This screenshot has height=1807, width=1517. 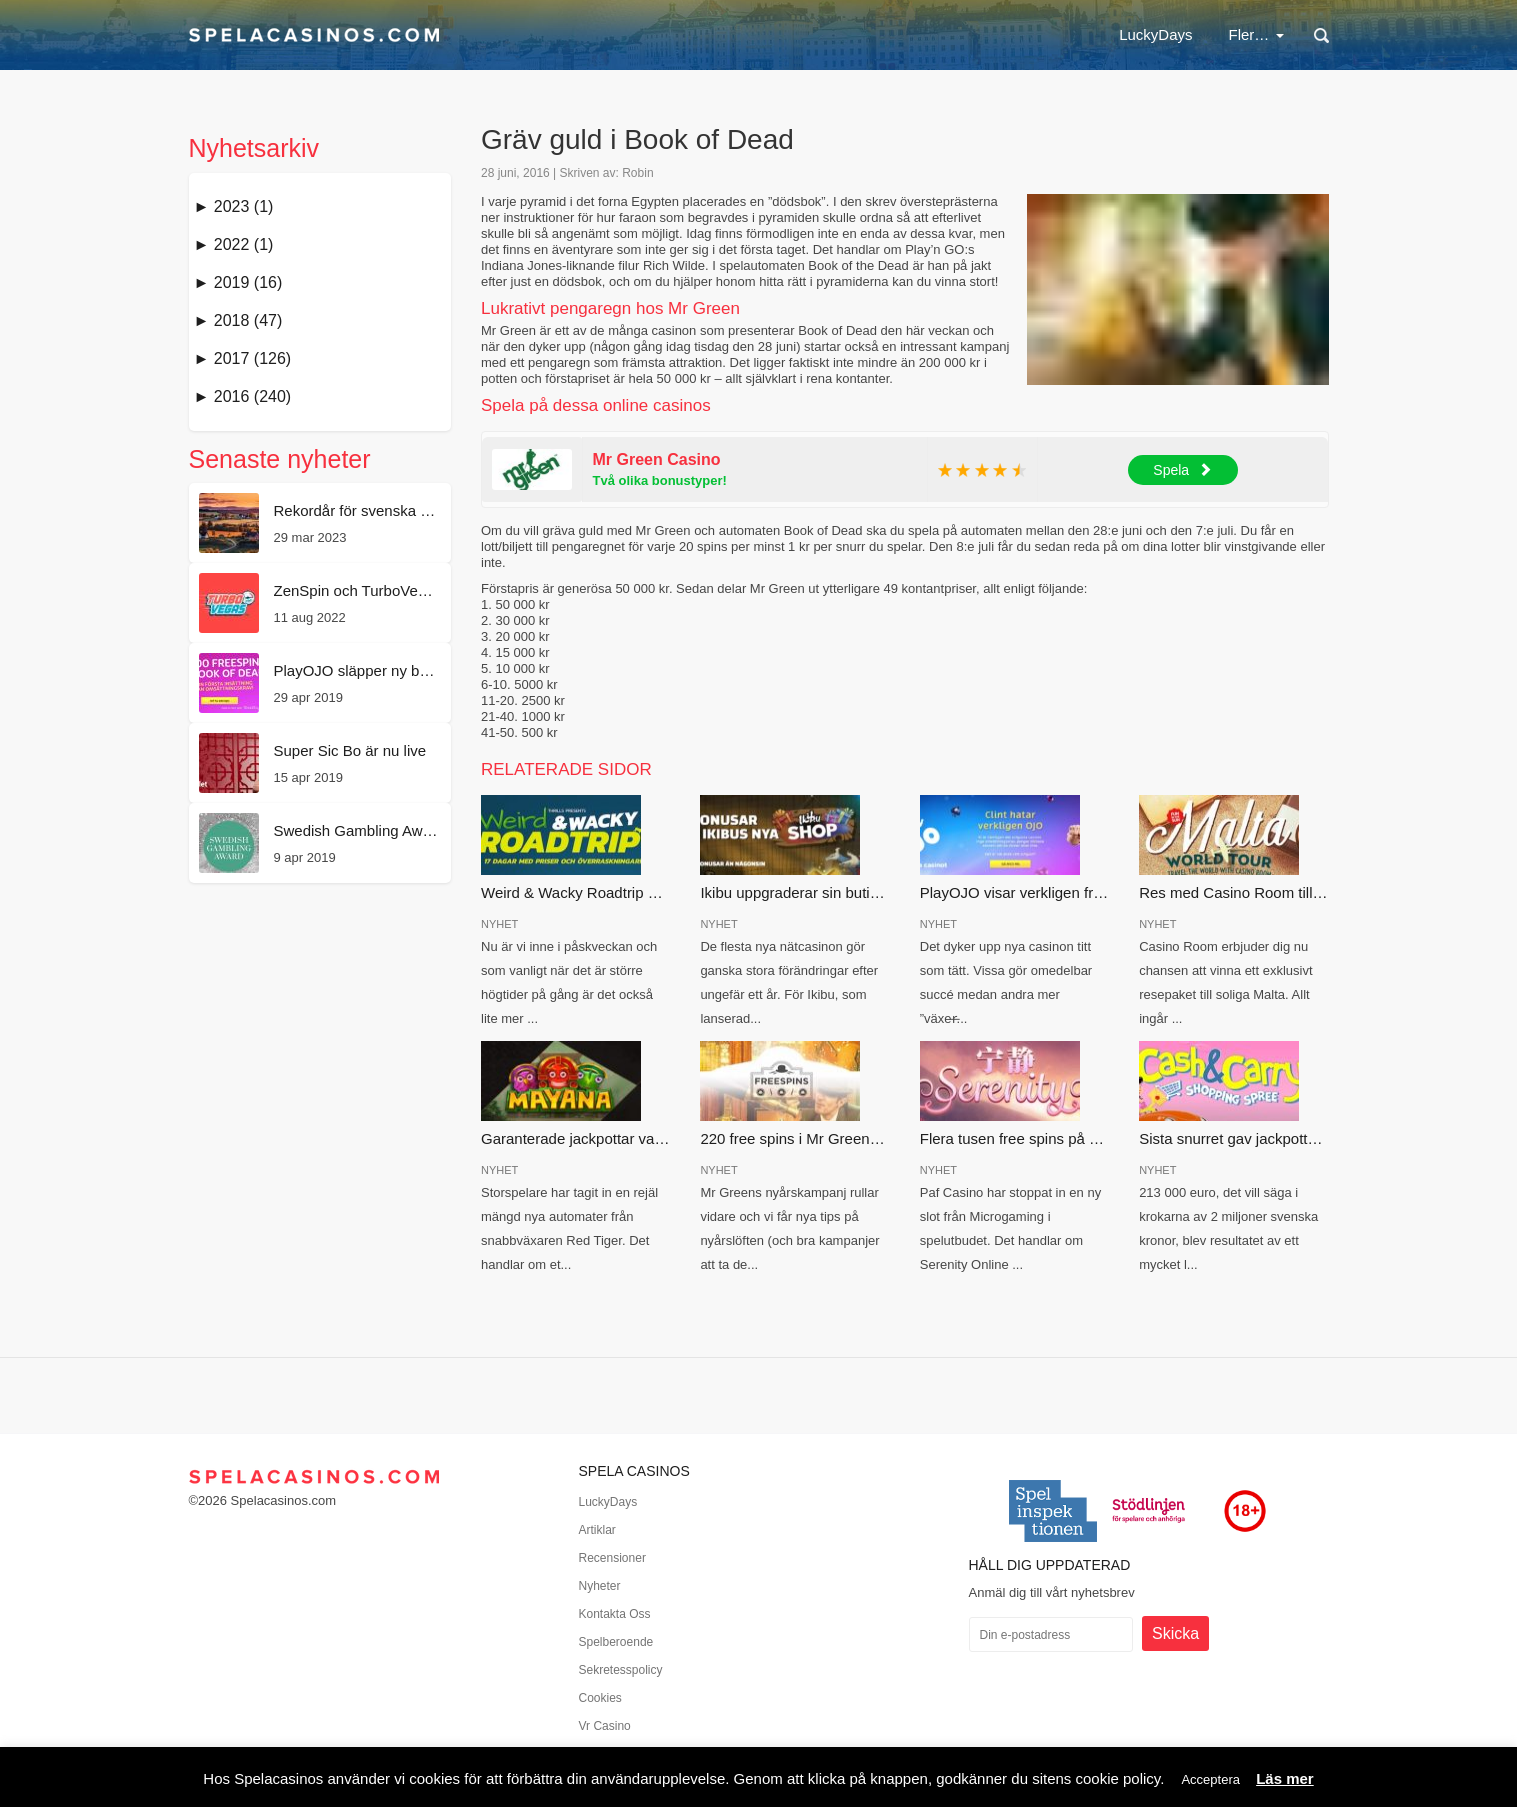 What do you see at coordinates (1141, 34) in the screenshot?
I see `Svenska casinon` at bounding box center [1141, 34].